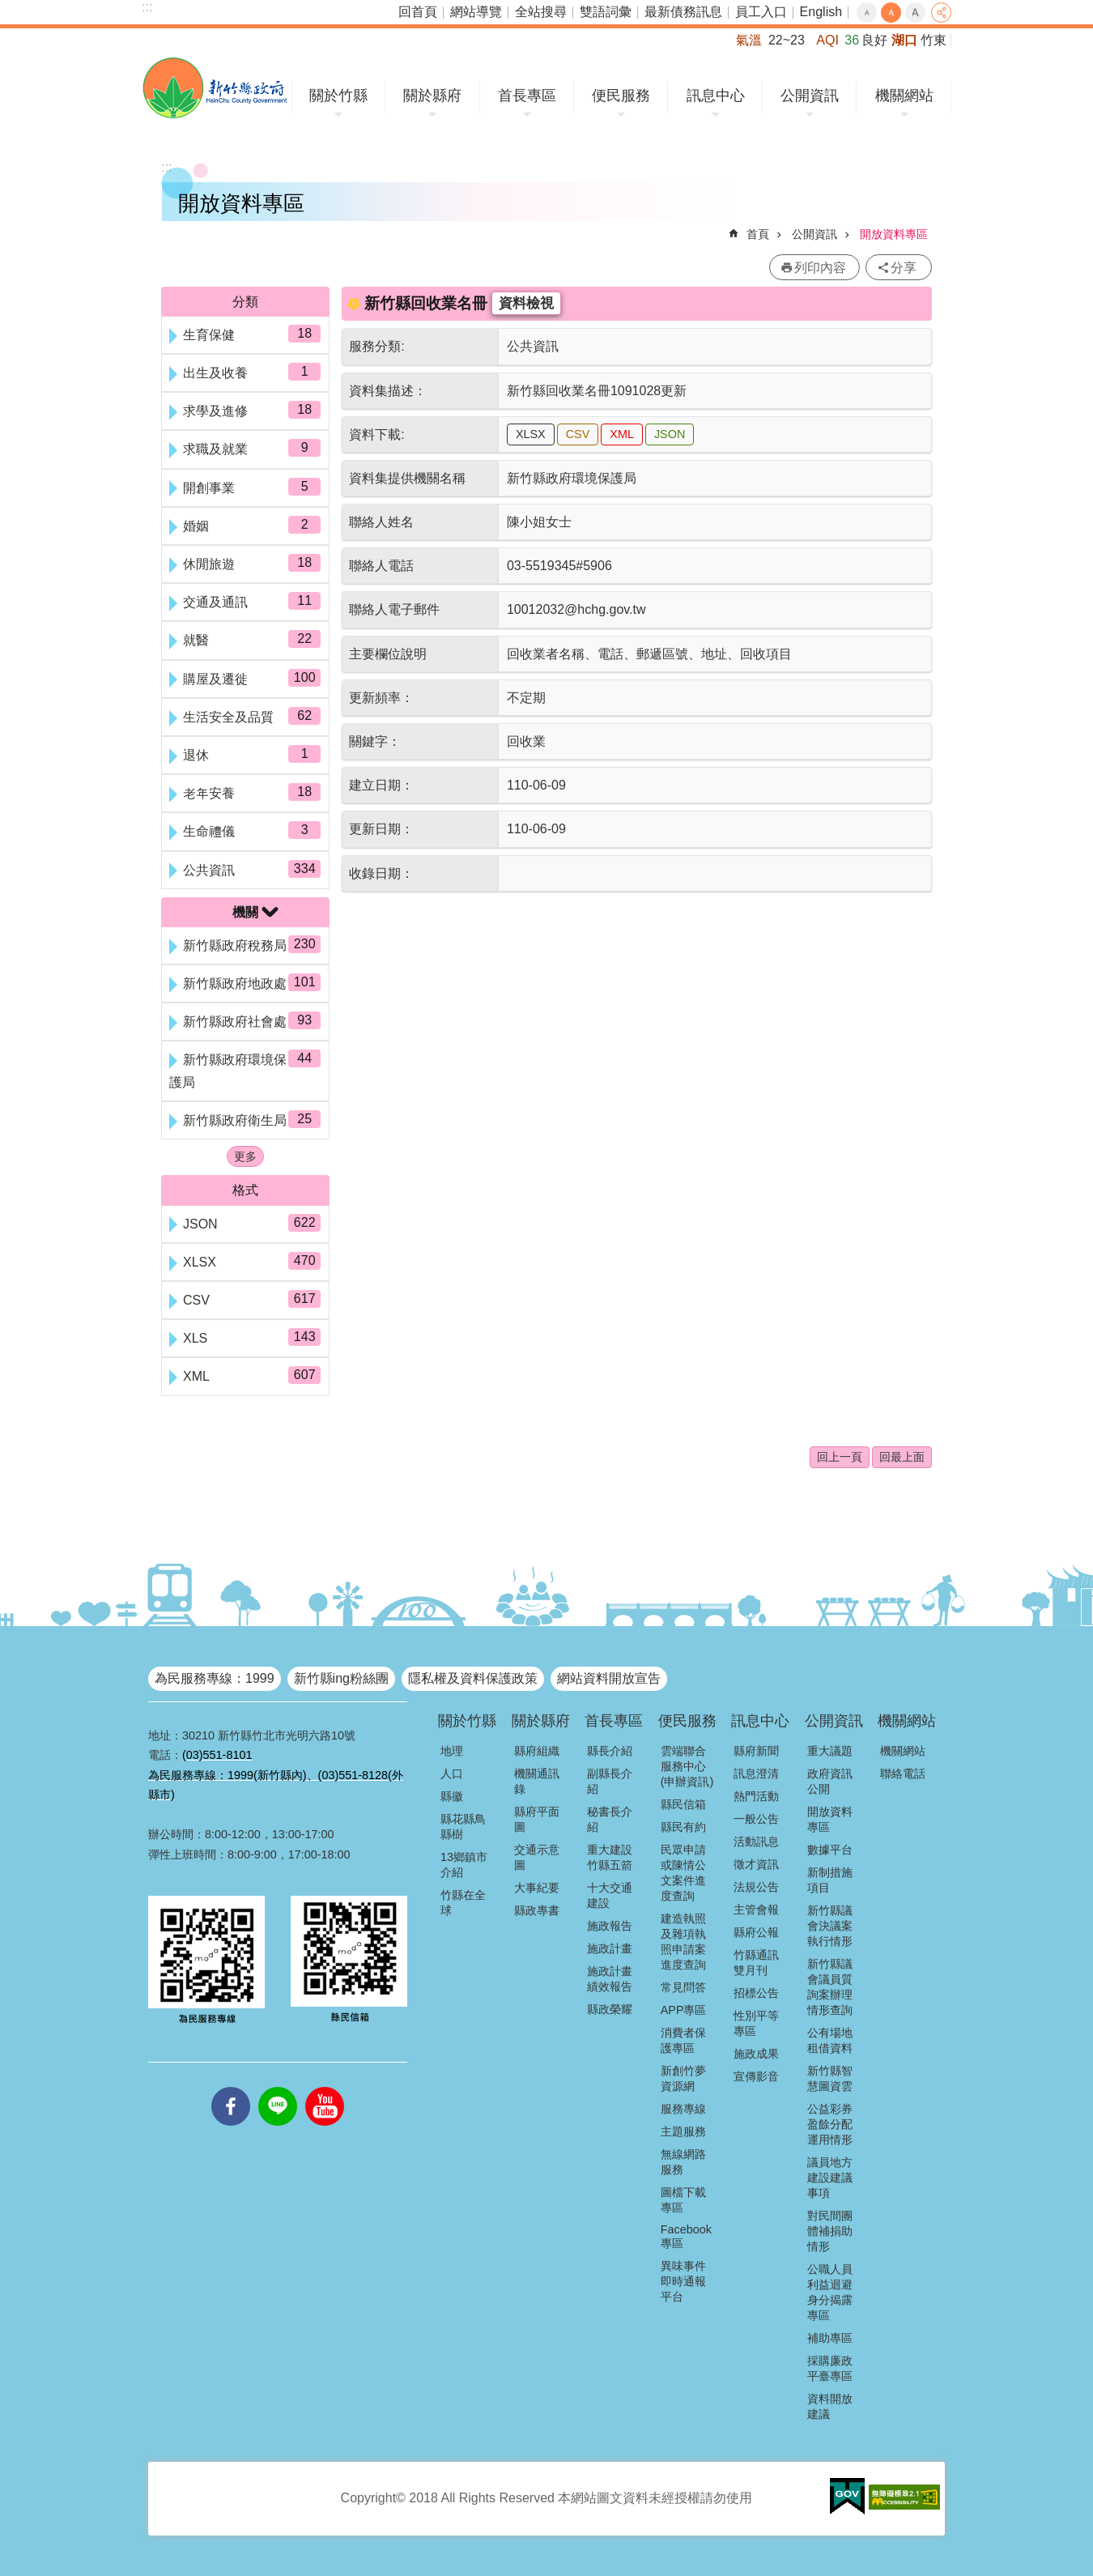  Describe the element at coordinates (830, 1750) in the screenshot. I see `重大議題` at that location.